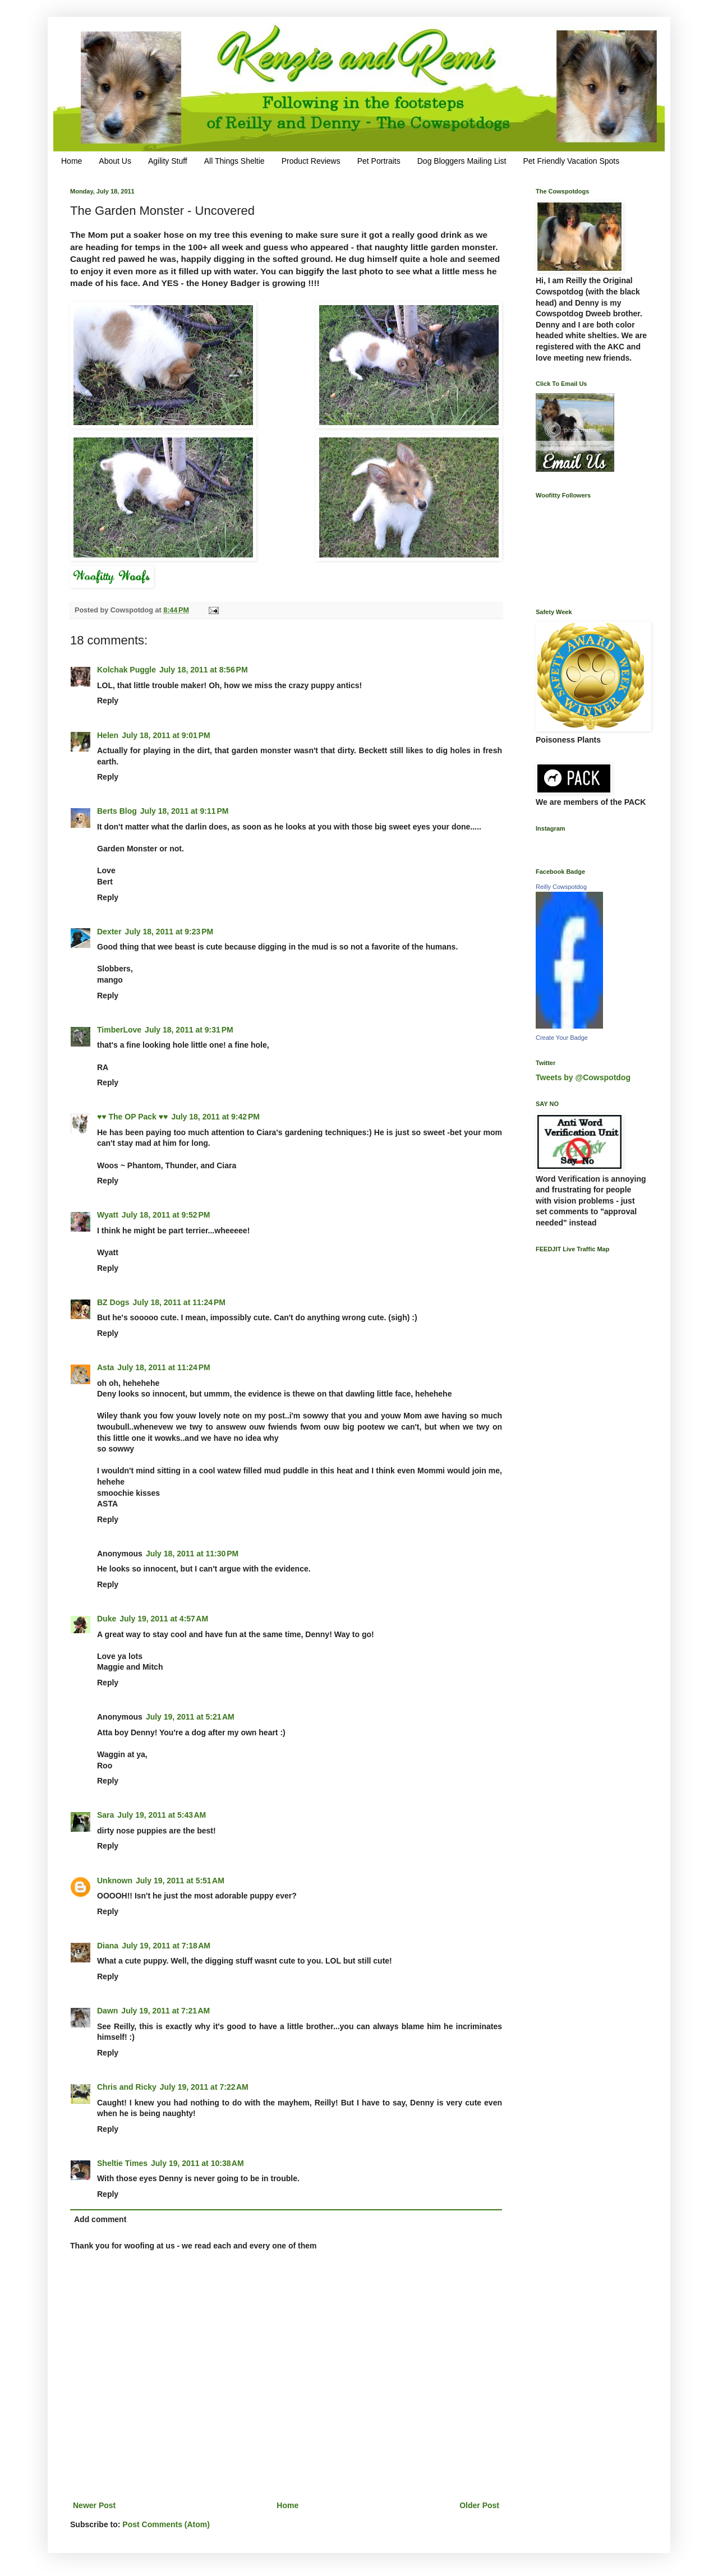 The height and width of the screenshot is (2576, 718). Describe the element at coordinates (180, 1880) in the screenshot. I see `July 19, 2011 at 5:51 AM` at that location.